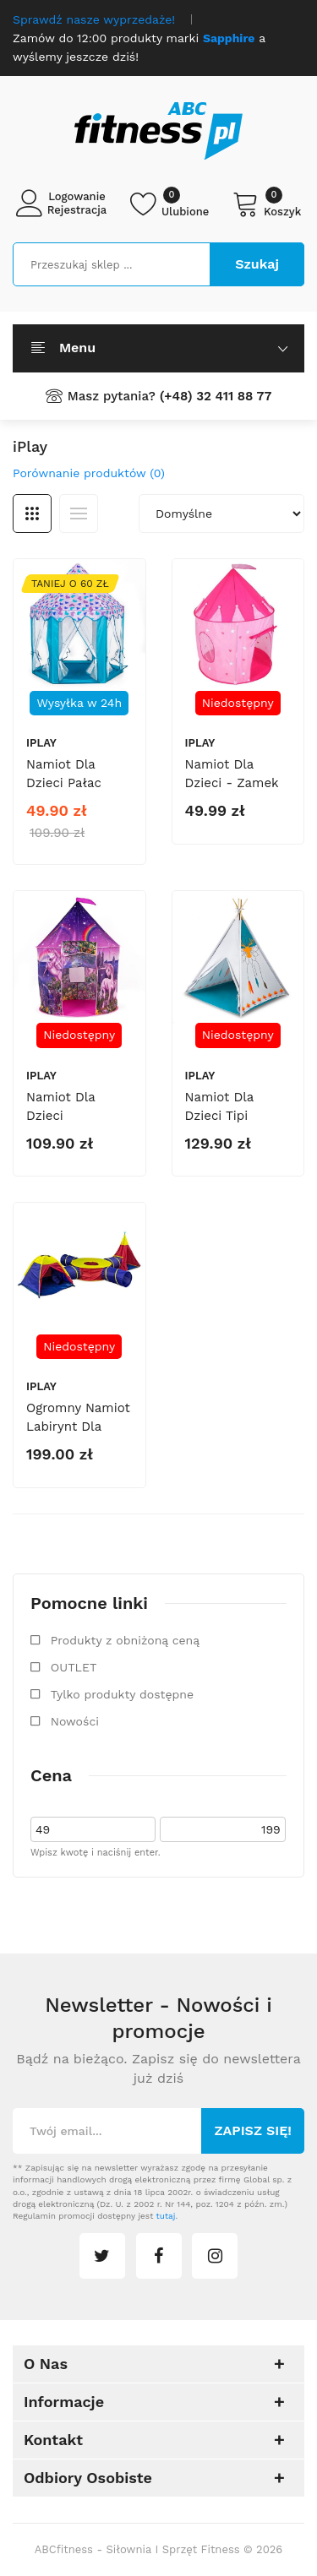 Image resolution: width=317 pixels, height=2576 pixels. Describe the element at coordinates (78, 1426) in the screenshot. I see `Ogromny namiot labirynt dla dzieci 7w1 8905` at that location.